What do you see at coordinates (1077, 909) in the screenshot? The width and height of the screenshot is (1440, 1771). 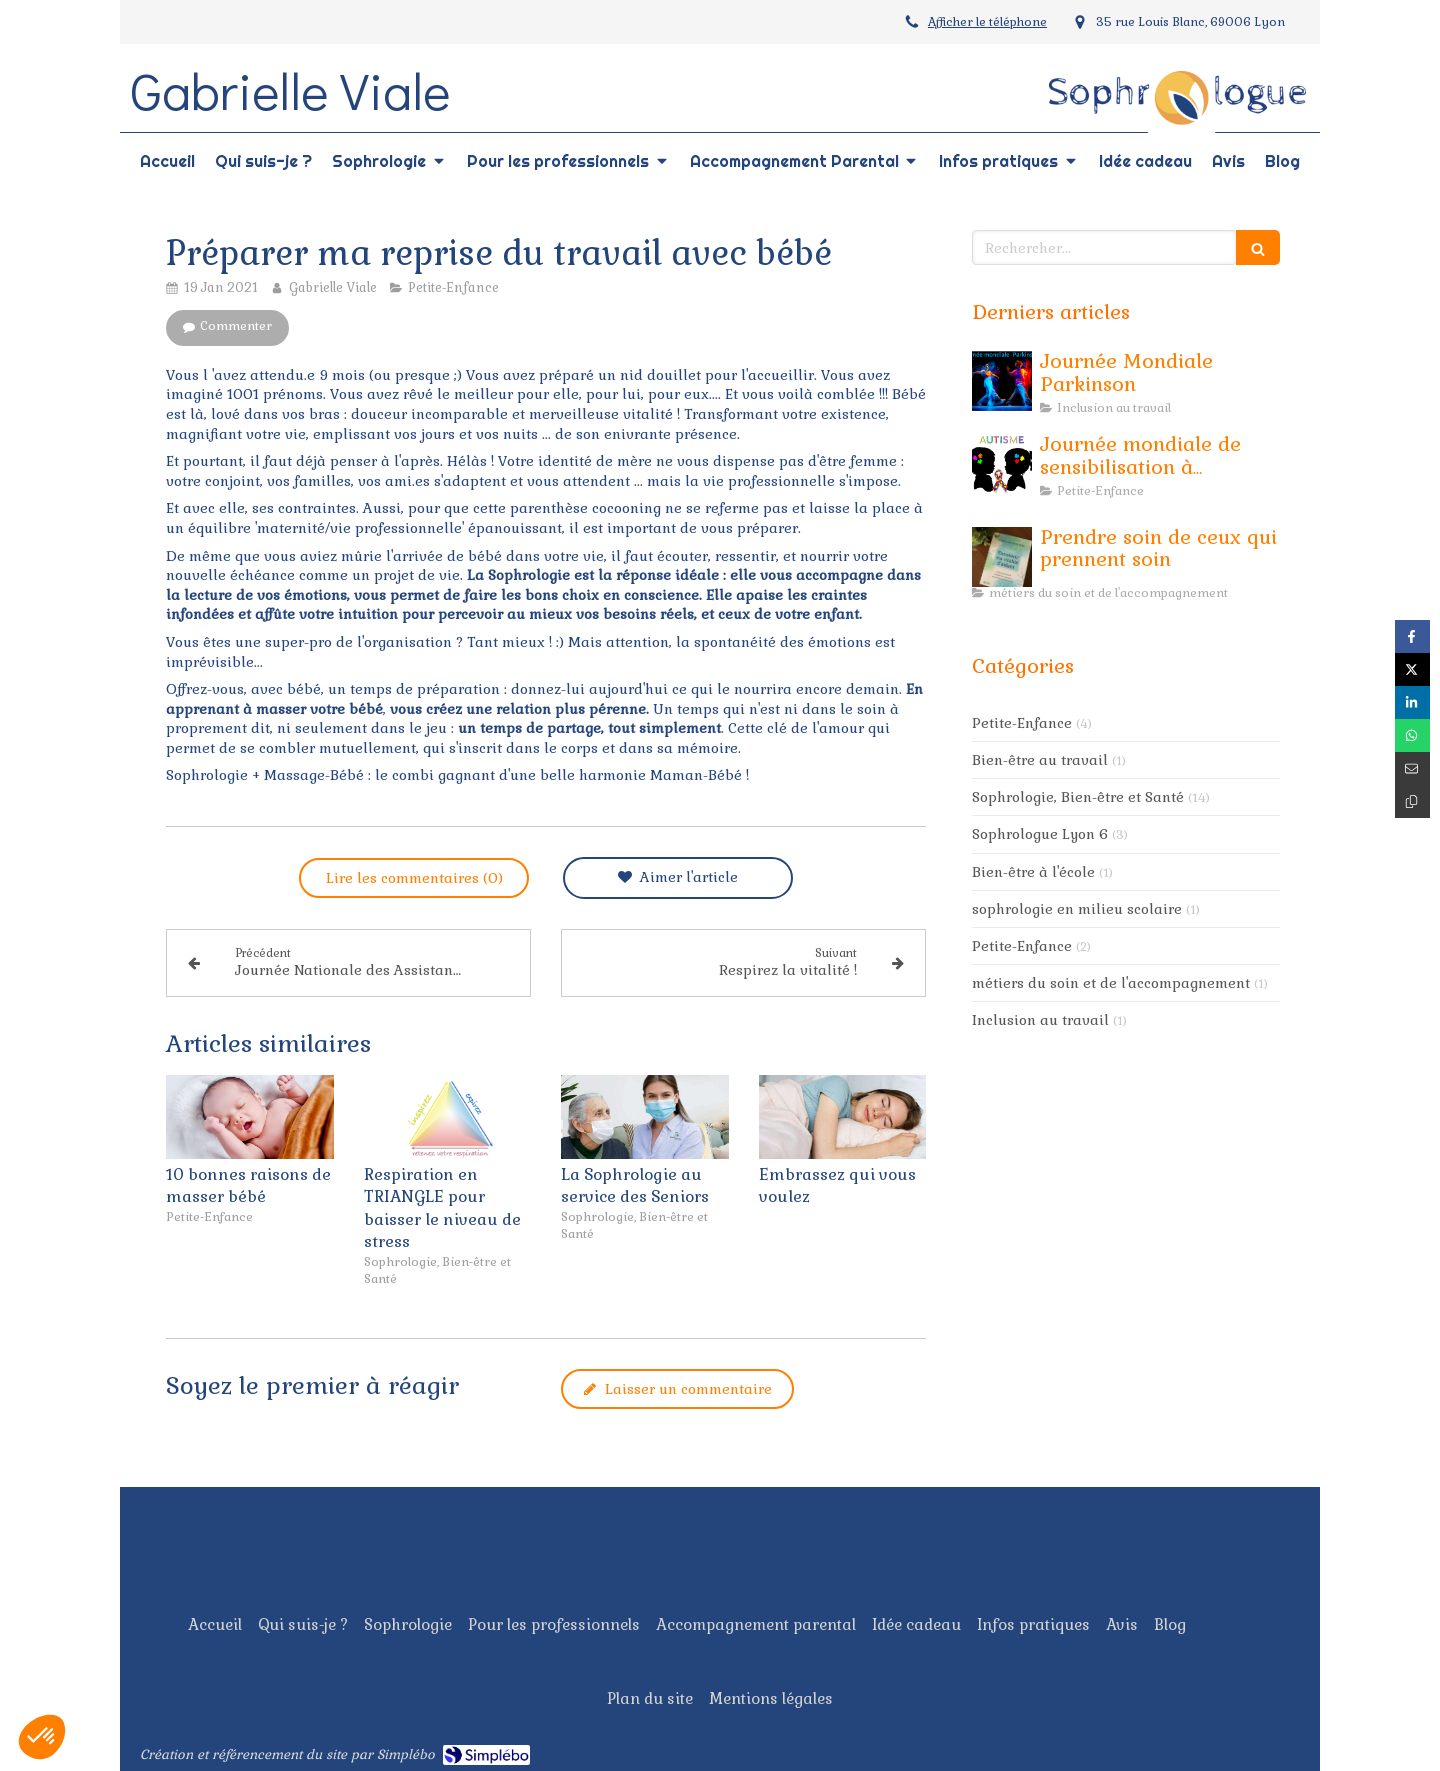 I see `sophrologie en milieu scolaire` at bounding box center [1077, 909].